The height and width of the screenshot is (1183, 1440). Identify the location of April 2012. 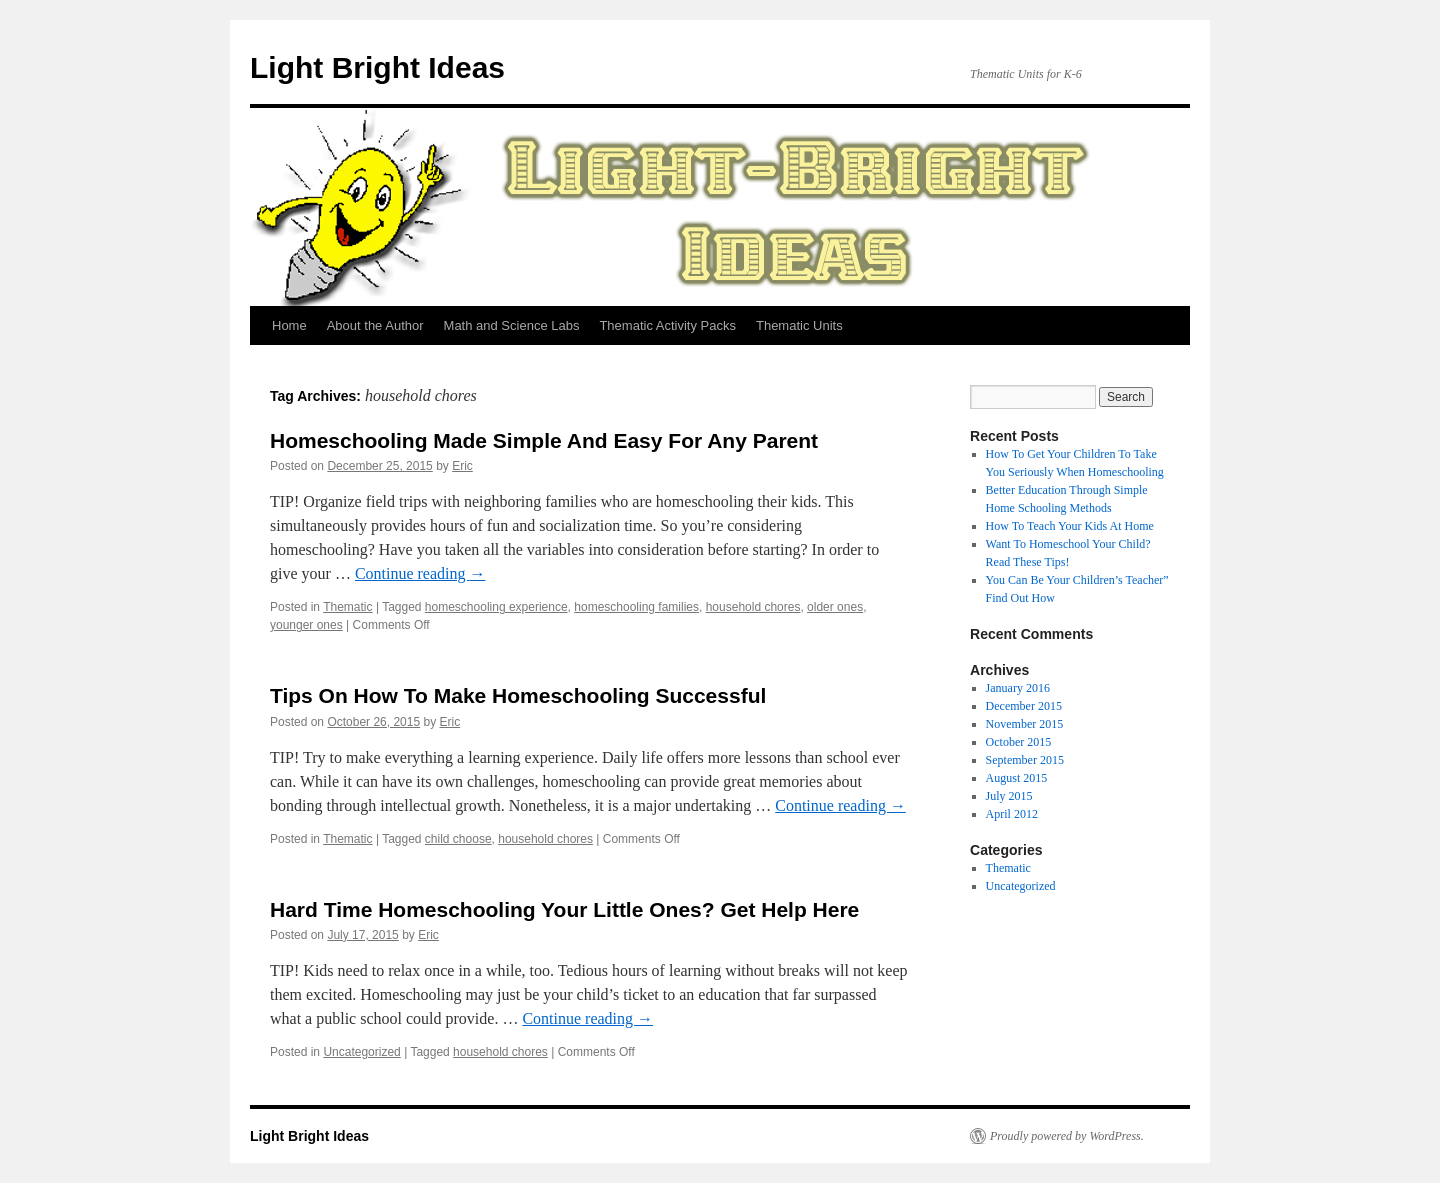
(1012, 814).